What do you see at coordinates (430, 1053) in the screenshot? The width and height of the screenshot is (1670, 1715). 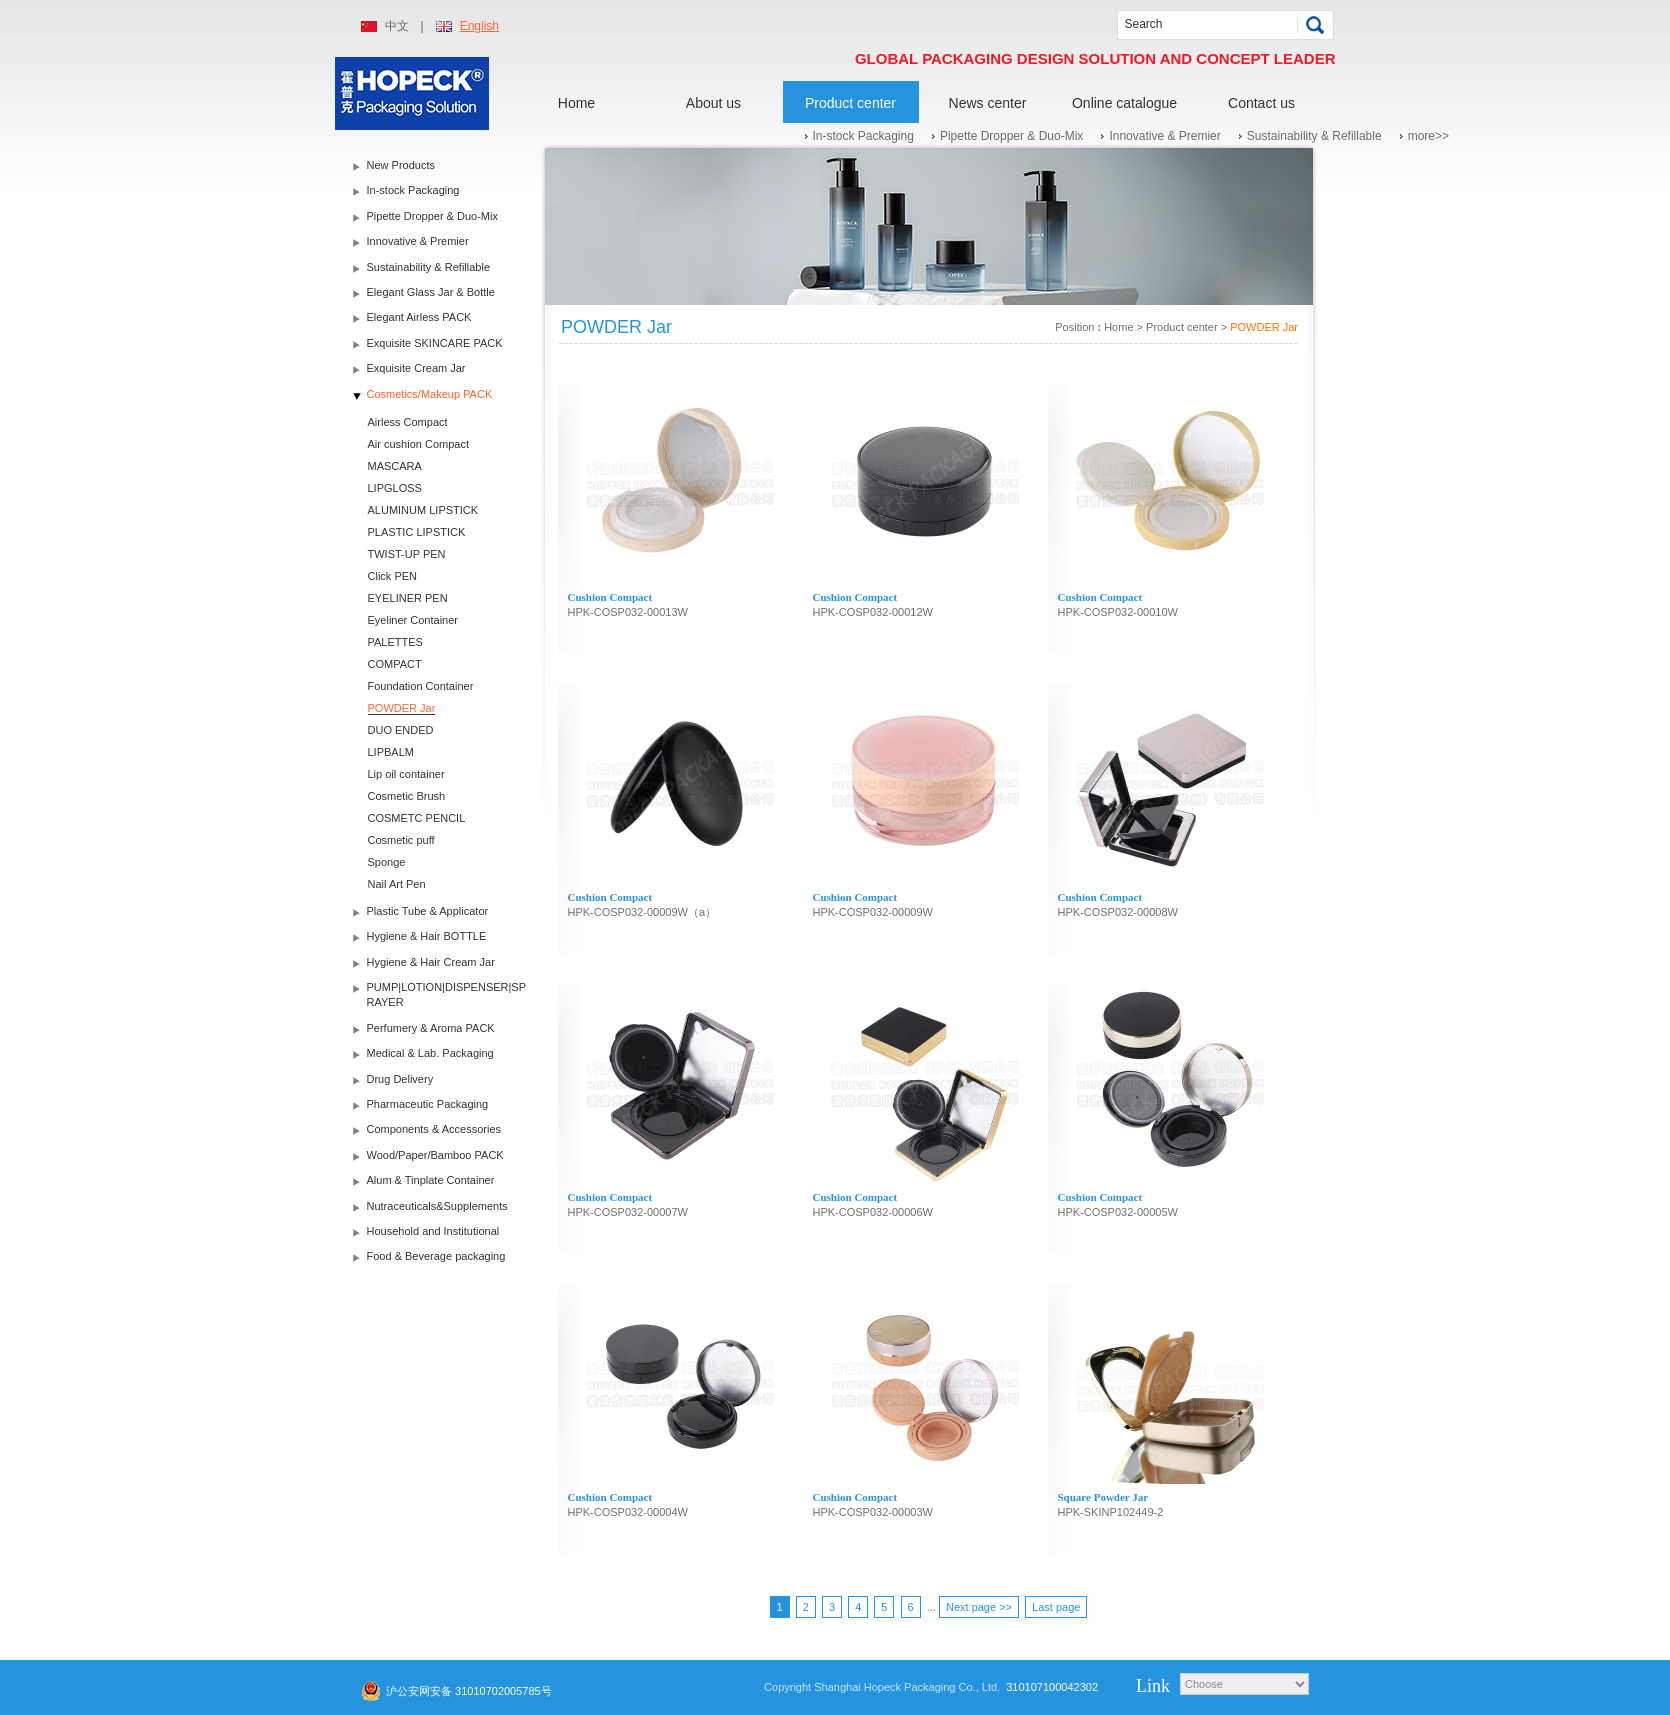 I see `Medical & Lab. Packaging` at bounding box center [430, 1053].